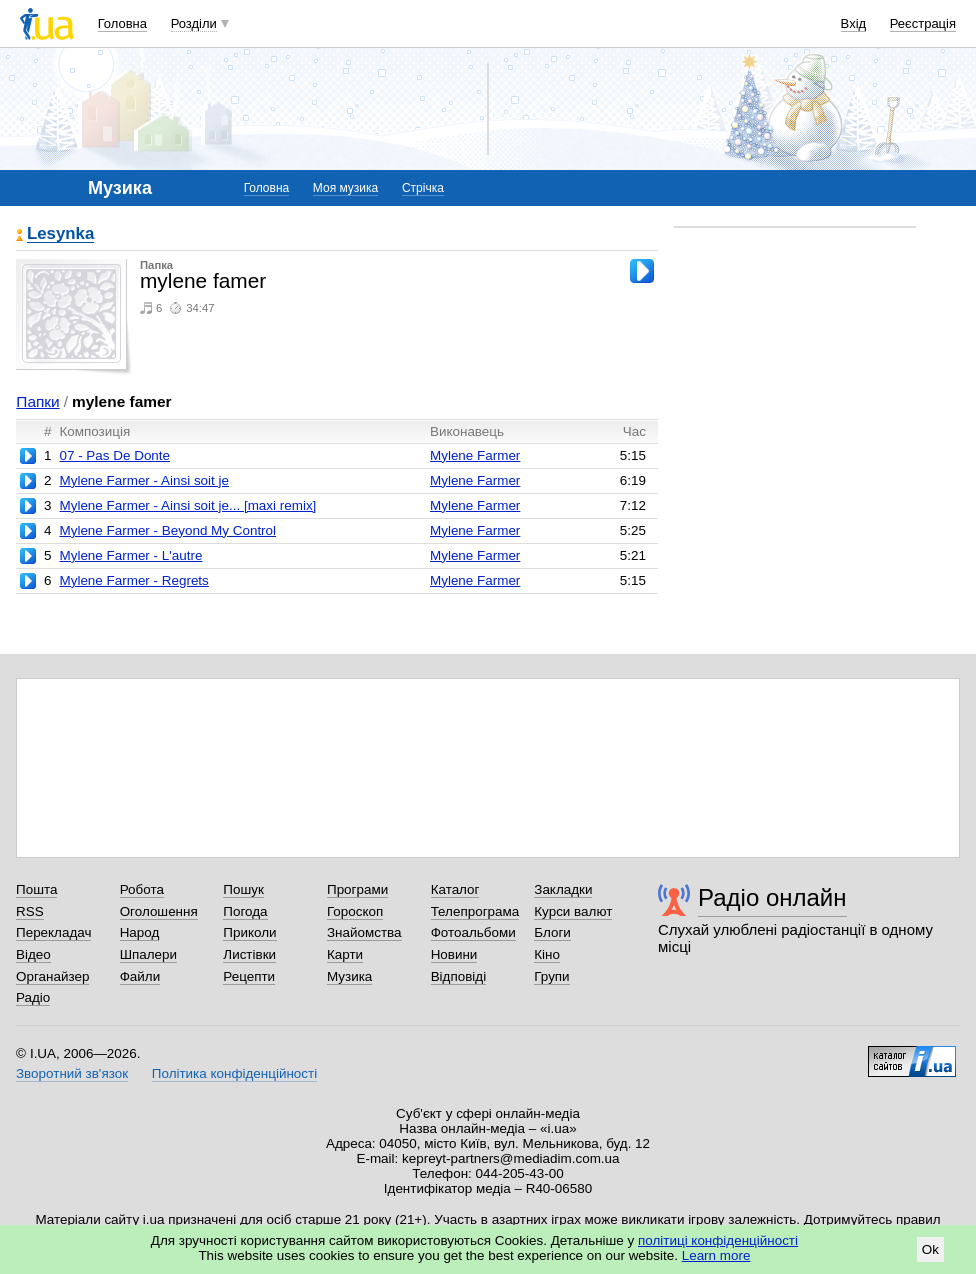 This screenshot has width=976, height=1274. Describe the element at coordinates (36, 889) in the screenshot. I see `Пошта` at that location.